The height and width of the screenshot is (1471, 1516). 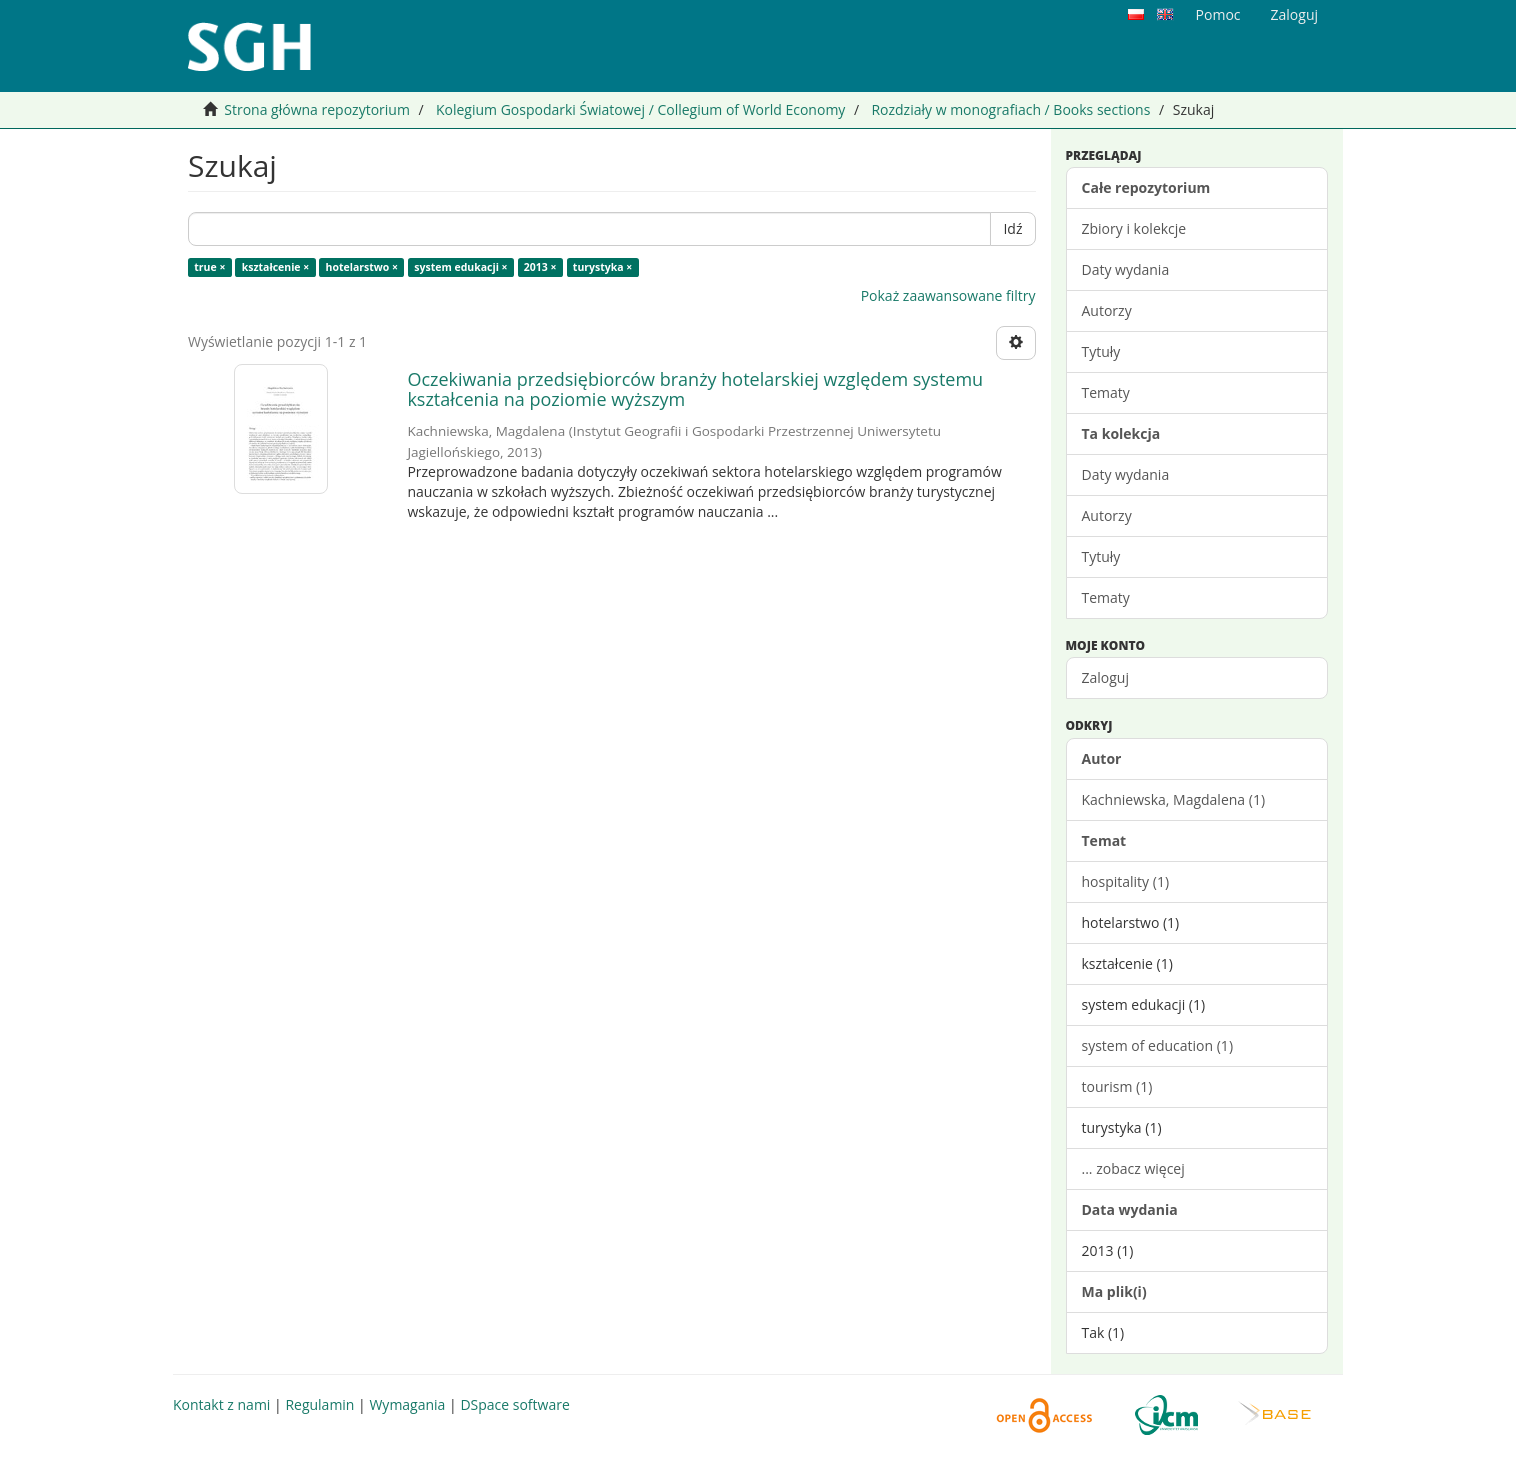 I want to click on Kachniewska, Magdalena (1), so click(x=1174, y=799).